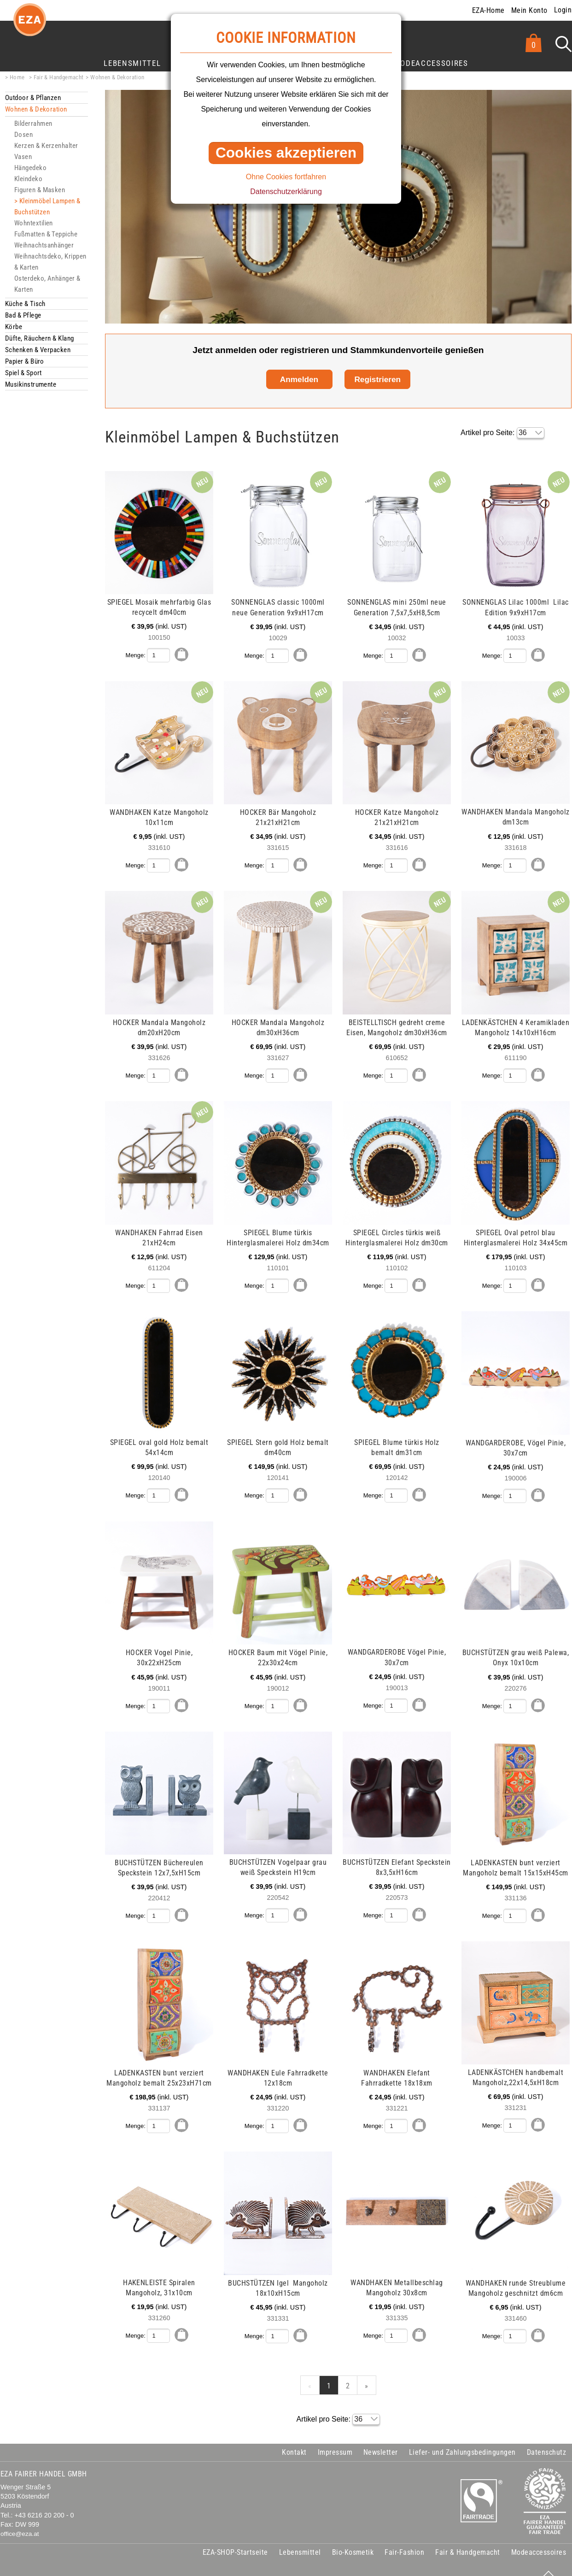  I want to click on Musikinstrumente, so click(30, 384).